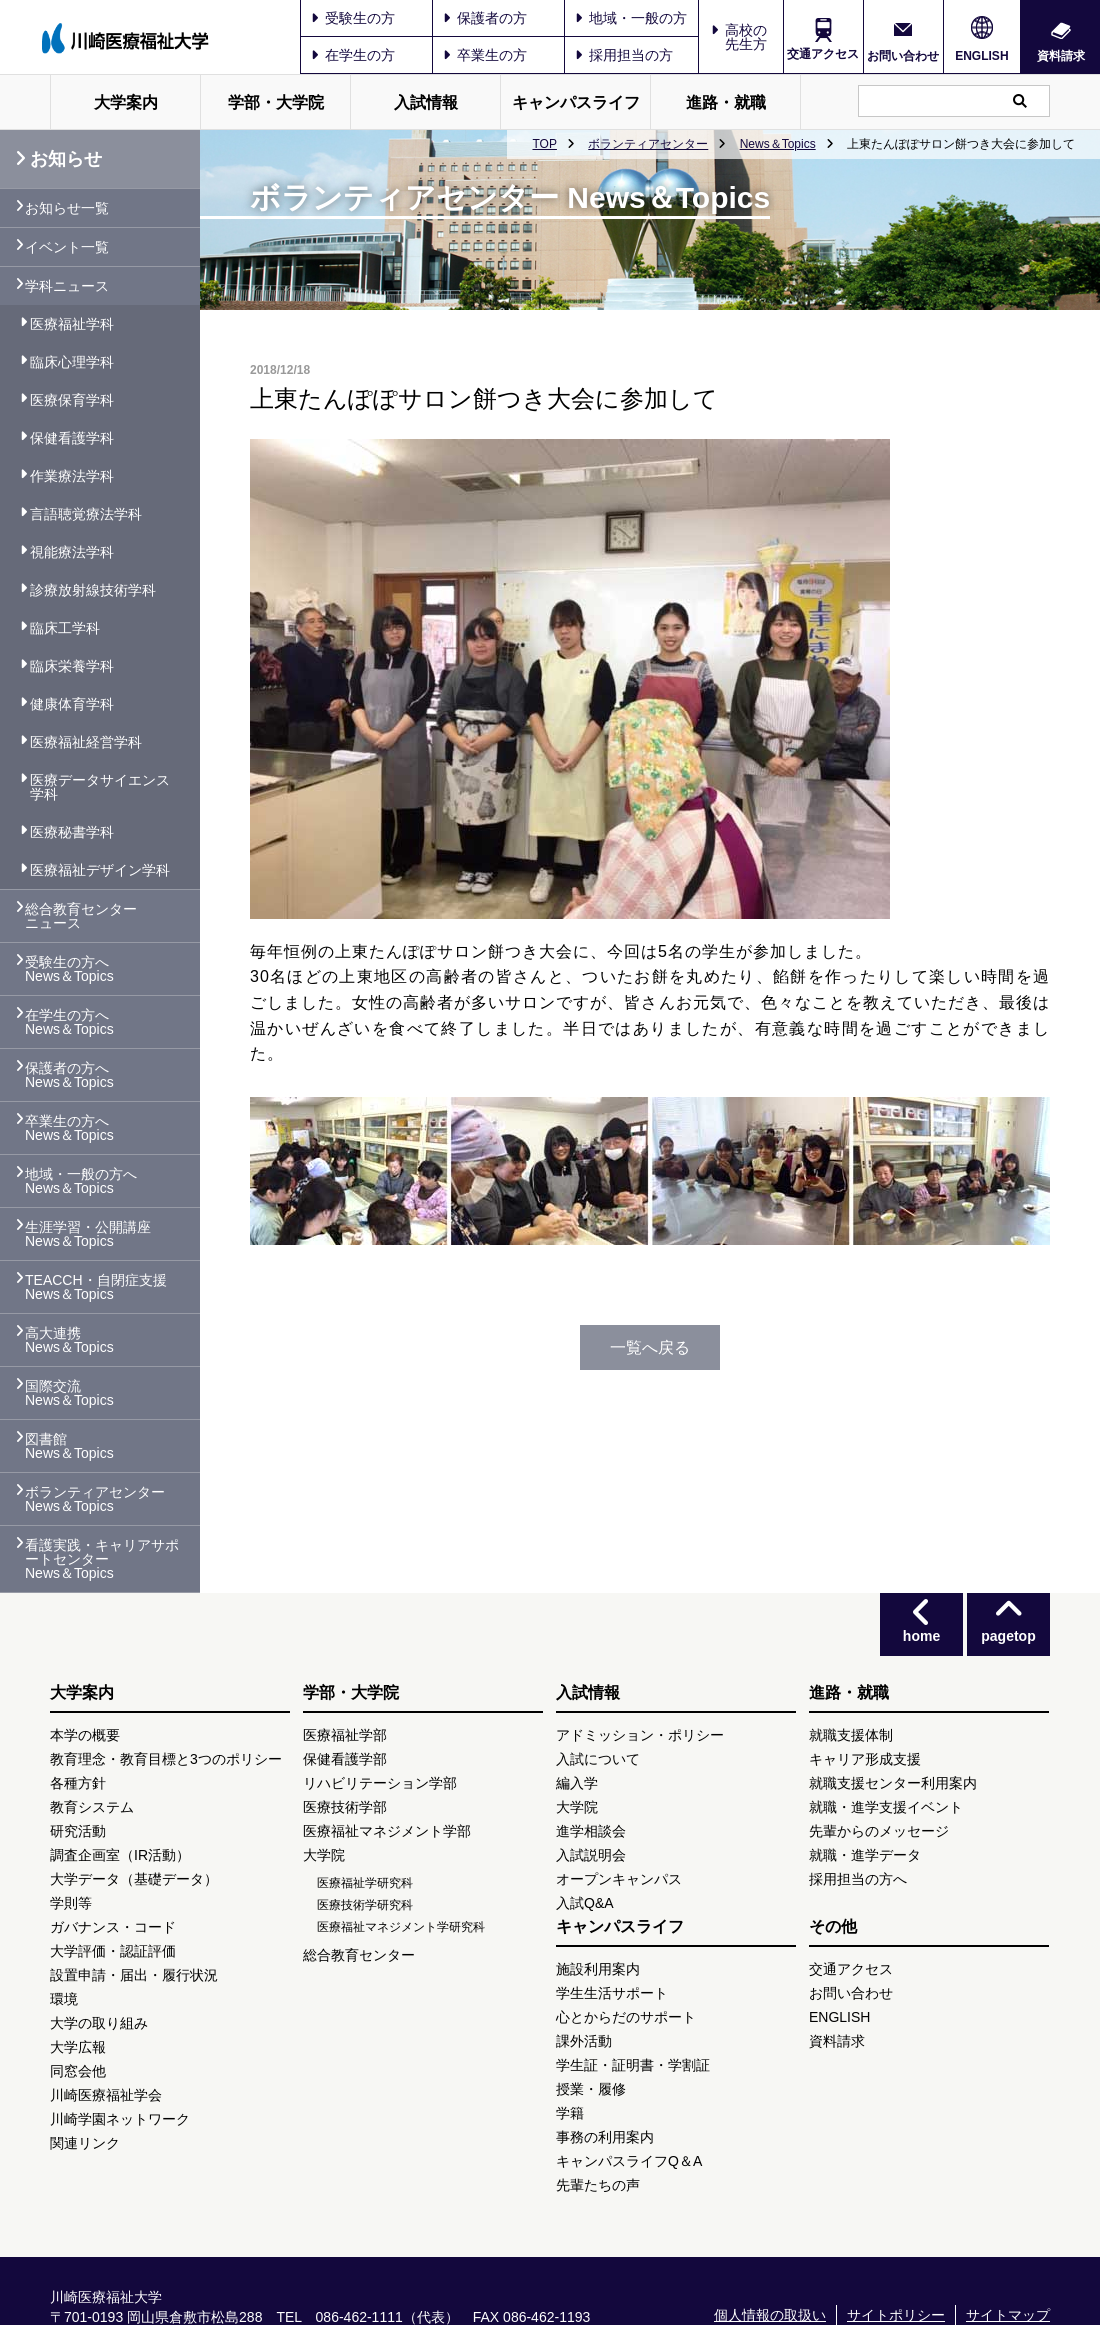 The image size is (1100, 2325). What do you see at coordinates (879, 1831) in the screenshot?
I see `先輩からのメッセージ` at bounding box center [879, 1831].